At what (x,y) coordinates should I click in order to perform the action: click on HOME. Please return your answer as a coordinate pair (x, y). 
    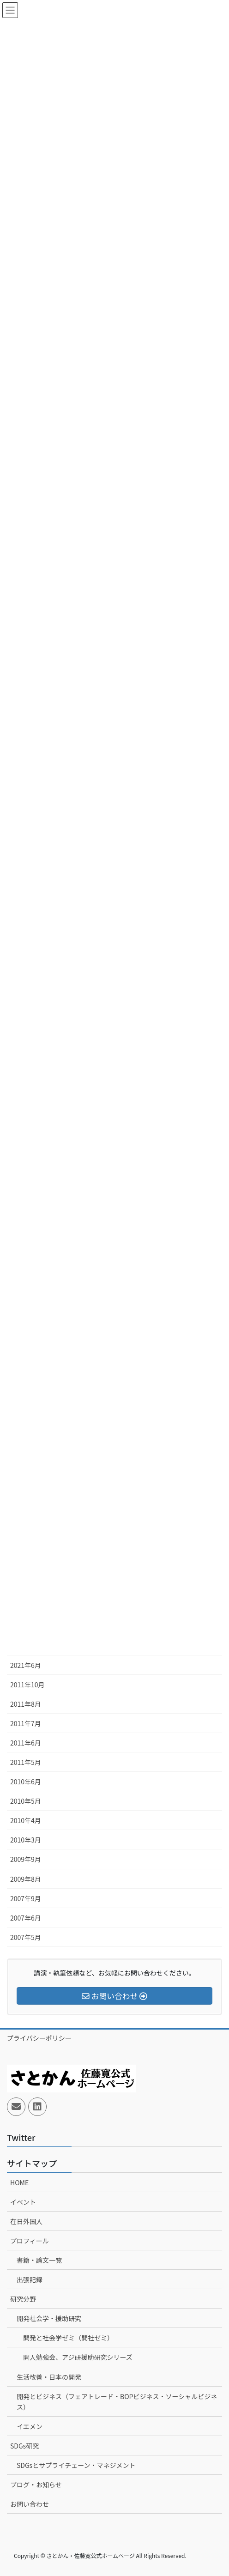
    Looking at the image, I should click on (19, 2182).